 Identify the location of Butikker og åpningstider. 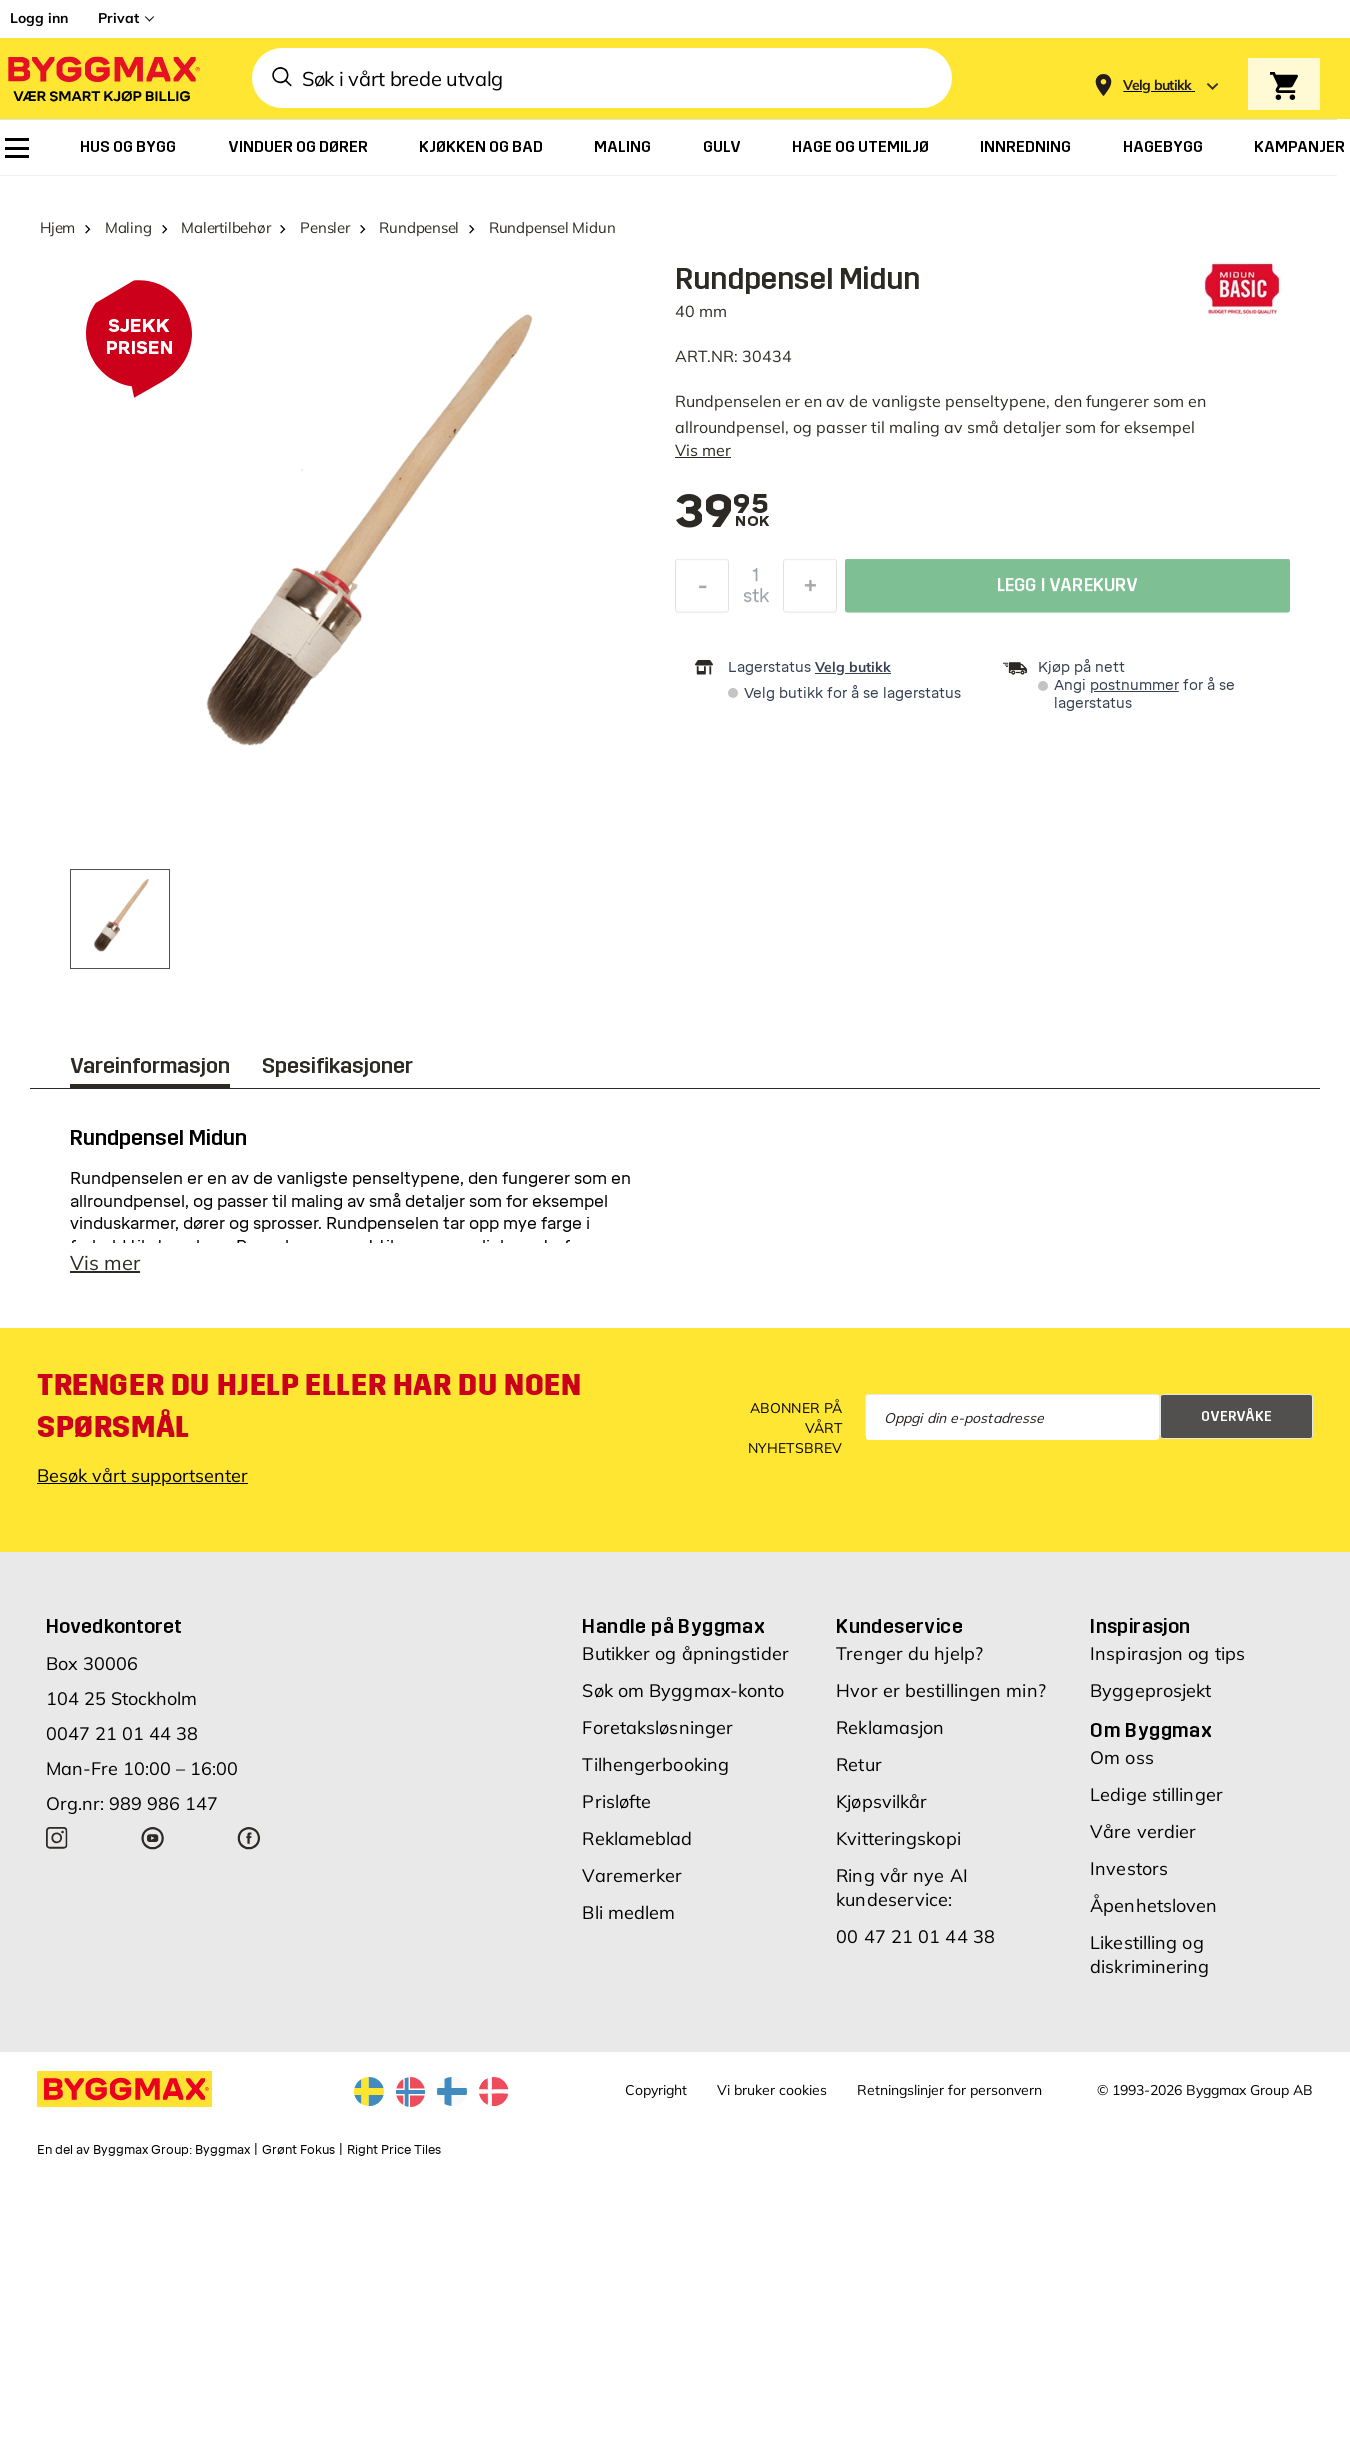
(685, 1653).